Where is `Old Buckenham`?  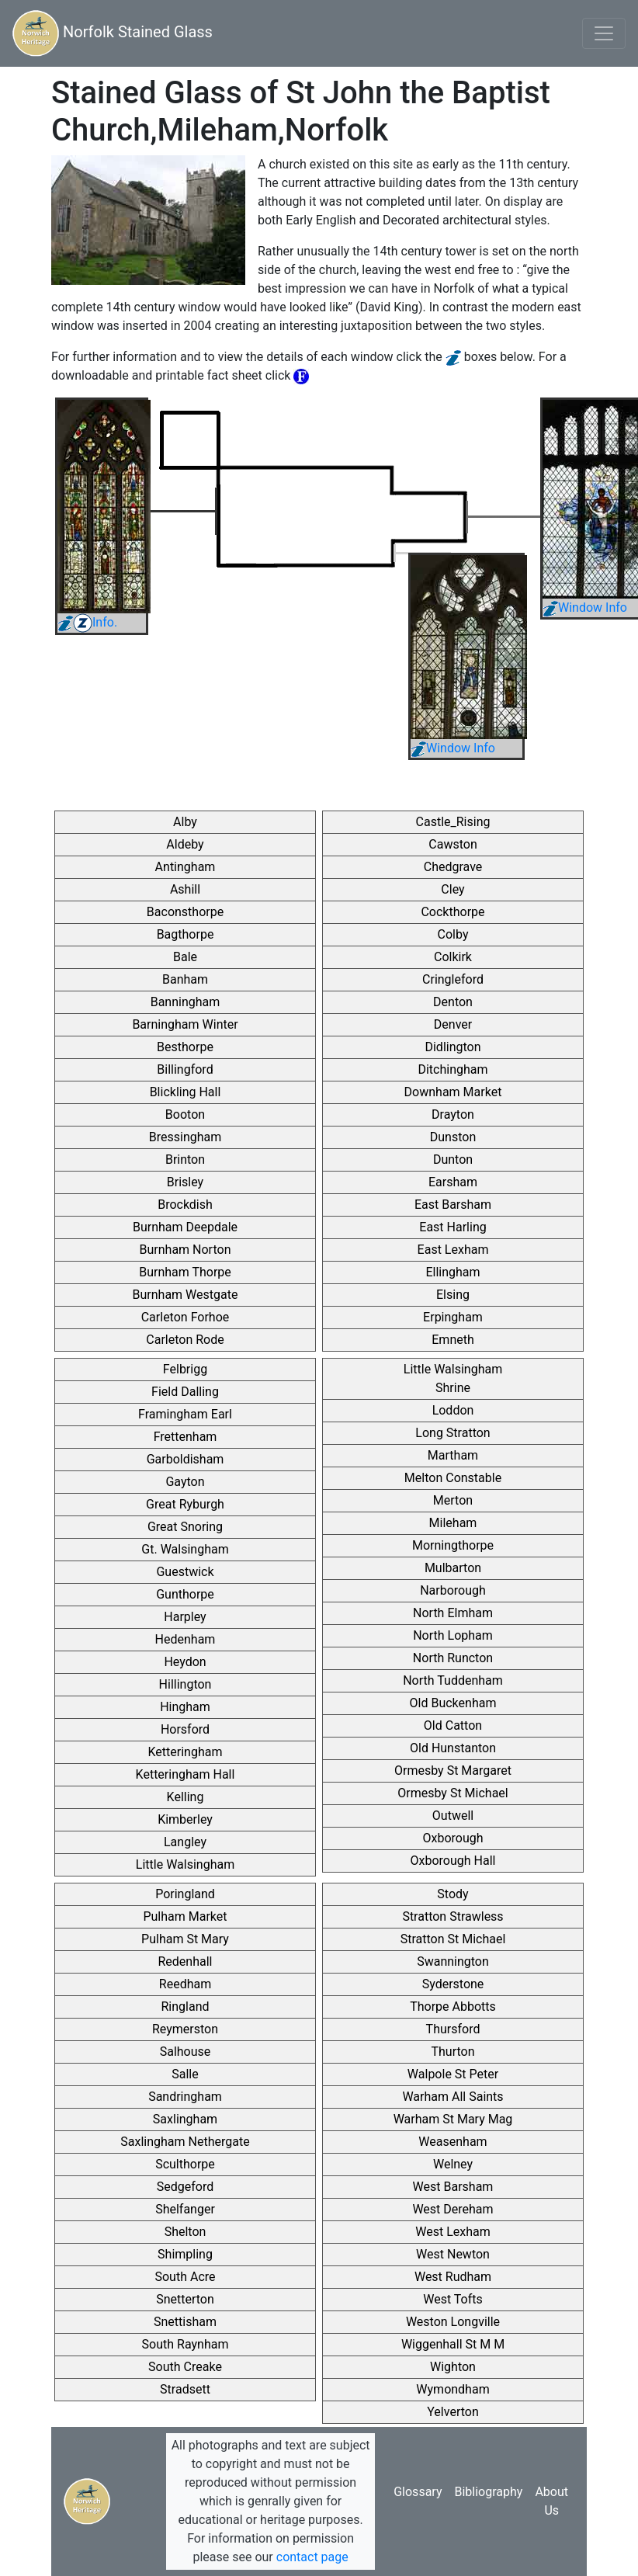 Old Buckenham is located at coordinates (453, 1703).